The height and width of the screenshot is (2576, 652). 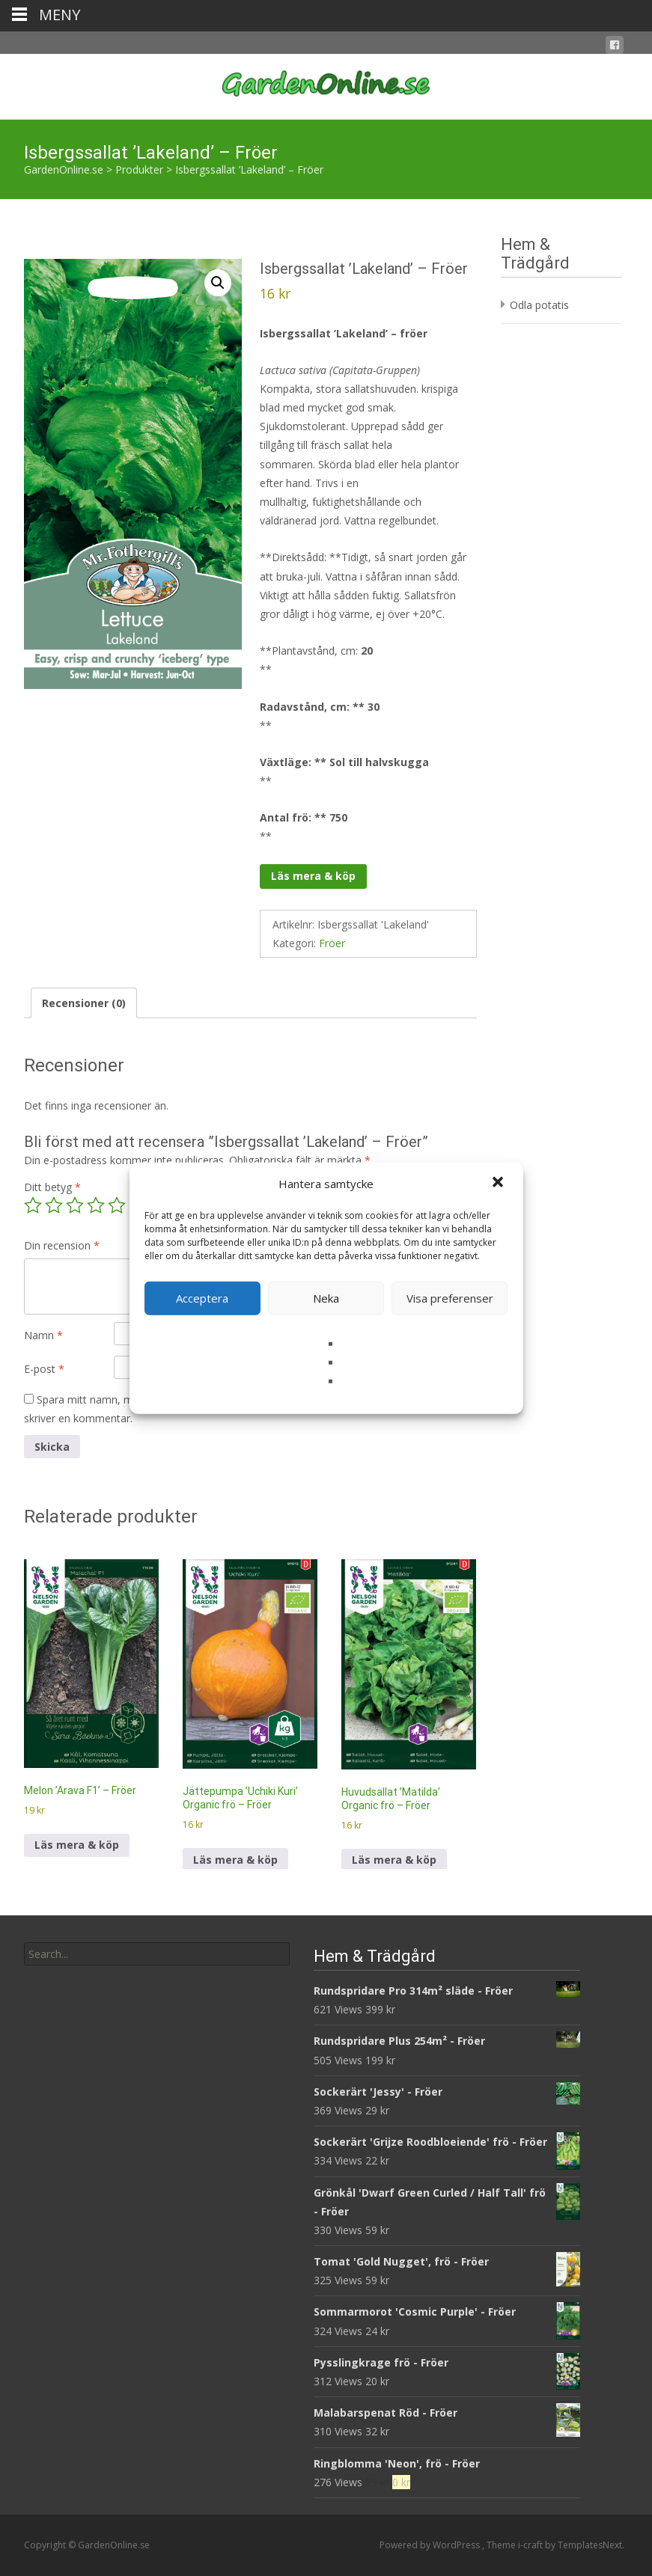 I want to click on 3 av 5 stjärnor [radio], so click(x=75, y=1205).